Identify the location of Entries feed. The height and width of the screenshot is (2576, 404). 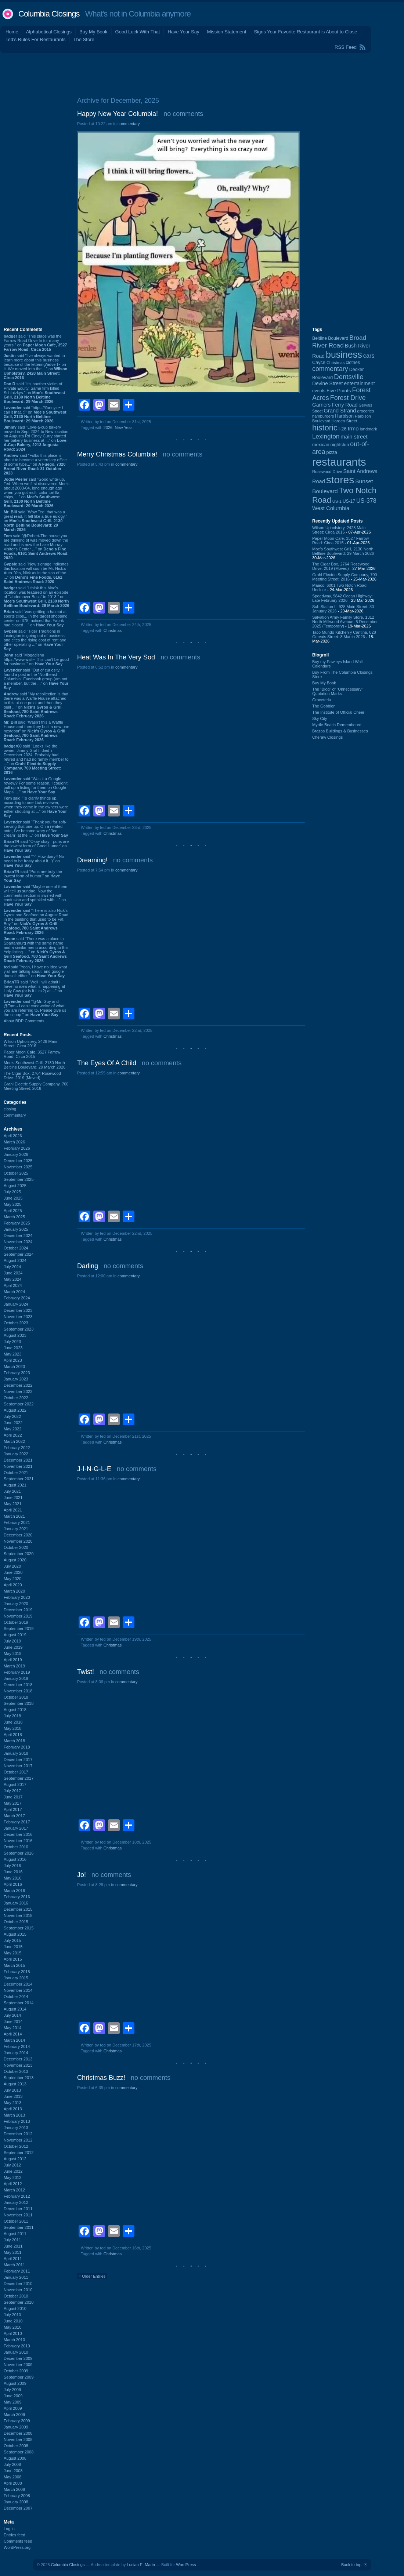
(14, 2535).